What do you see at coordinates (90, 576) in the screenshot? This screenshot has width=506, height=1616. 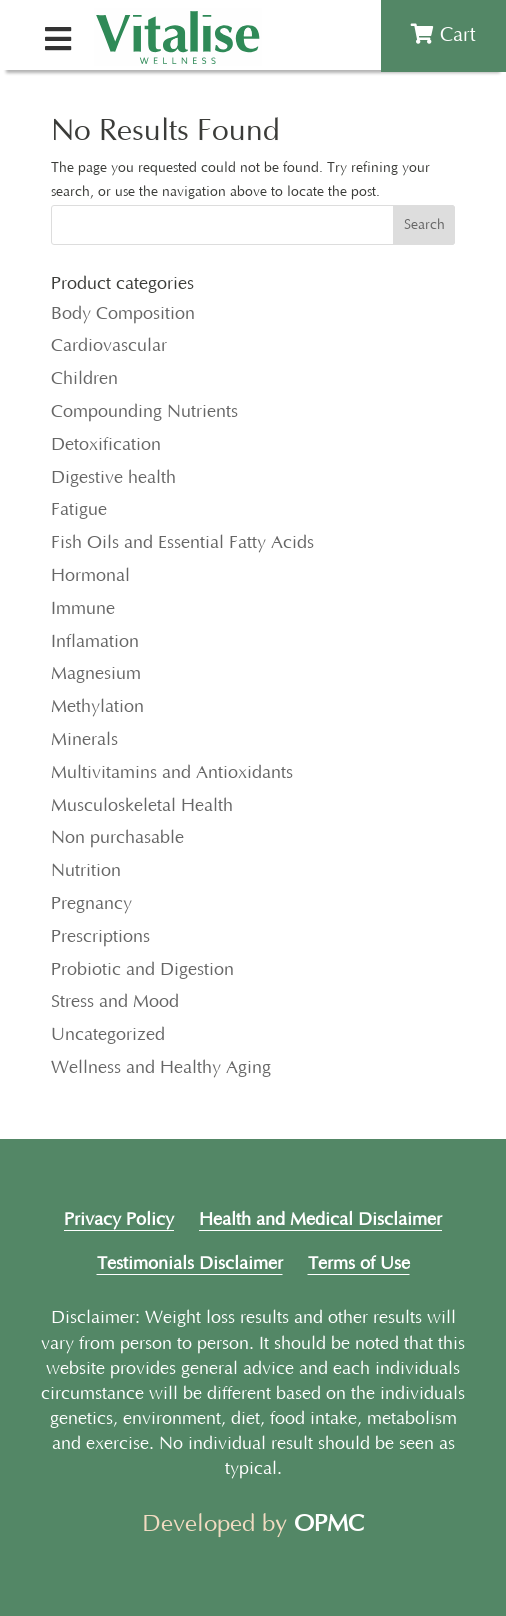 I see `Hormonal` at bounding box center [90, 576].